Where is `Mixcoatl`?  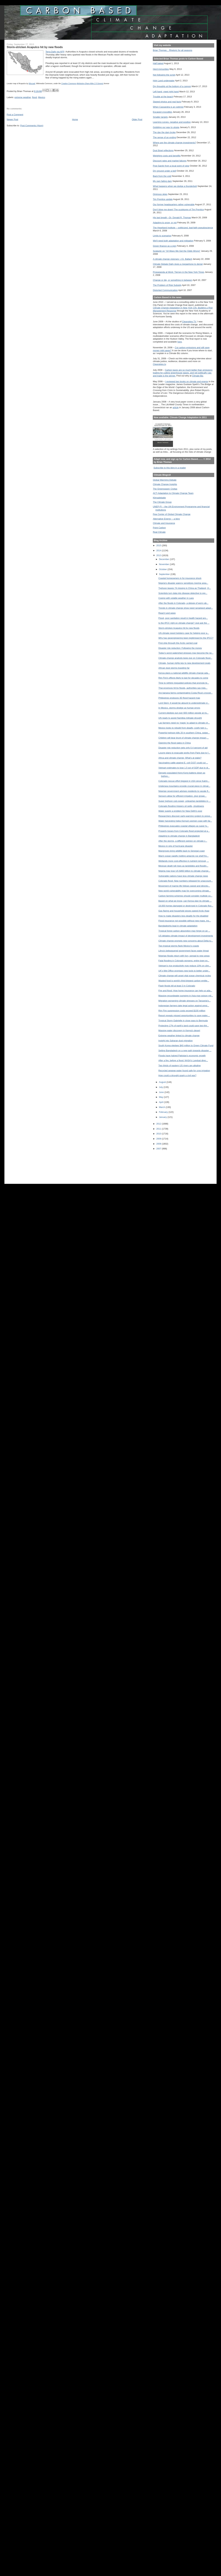 Mixcoatl is located at coordinates (32, 84).